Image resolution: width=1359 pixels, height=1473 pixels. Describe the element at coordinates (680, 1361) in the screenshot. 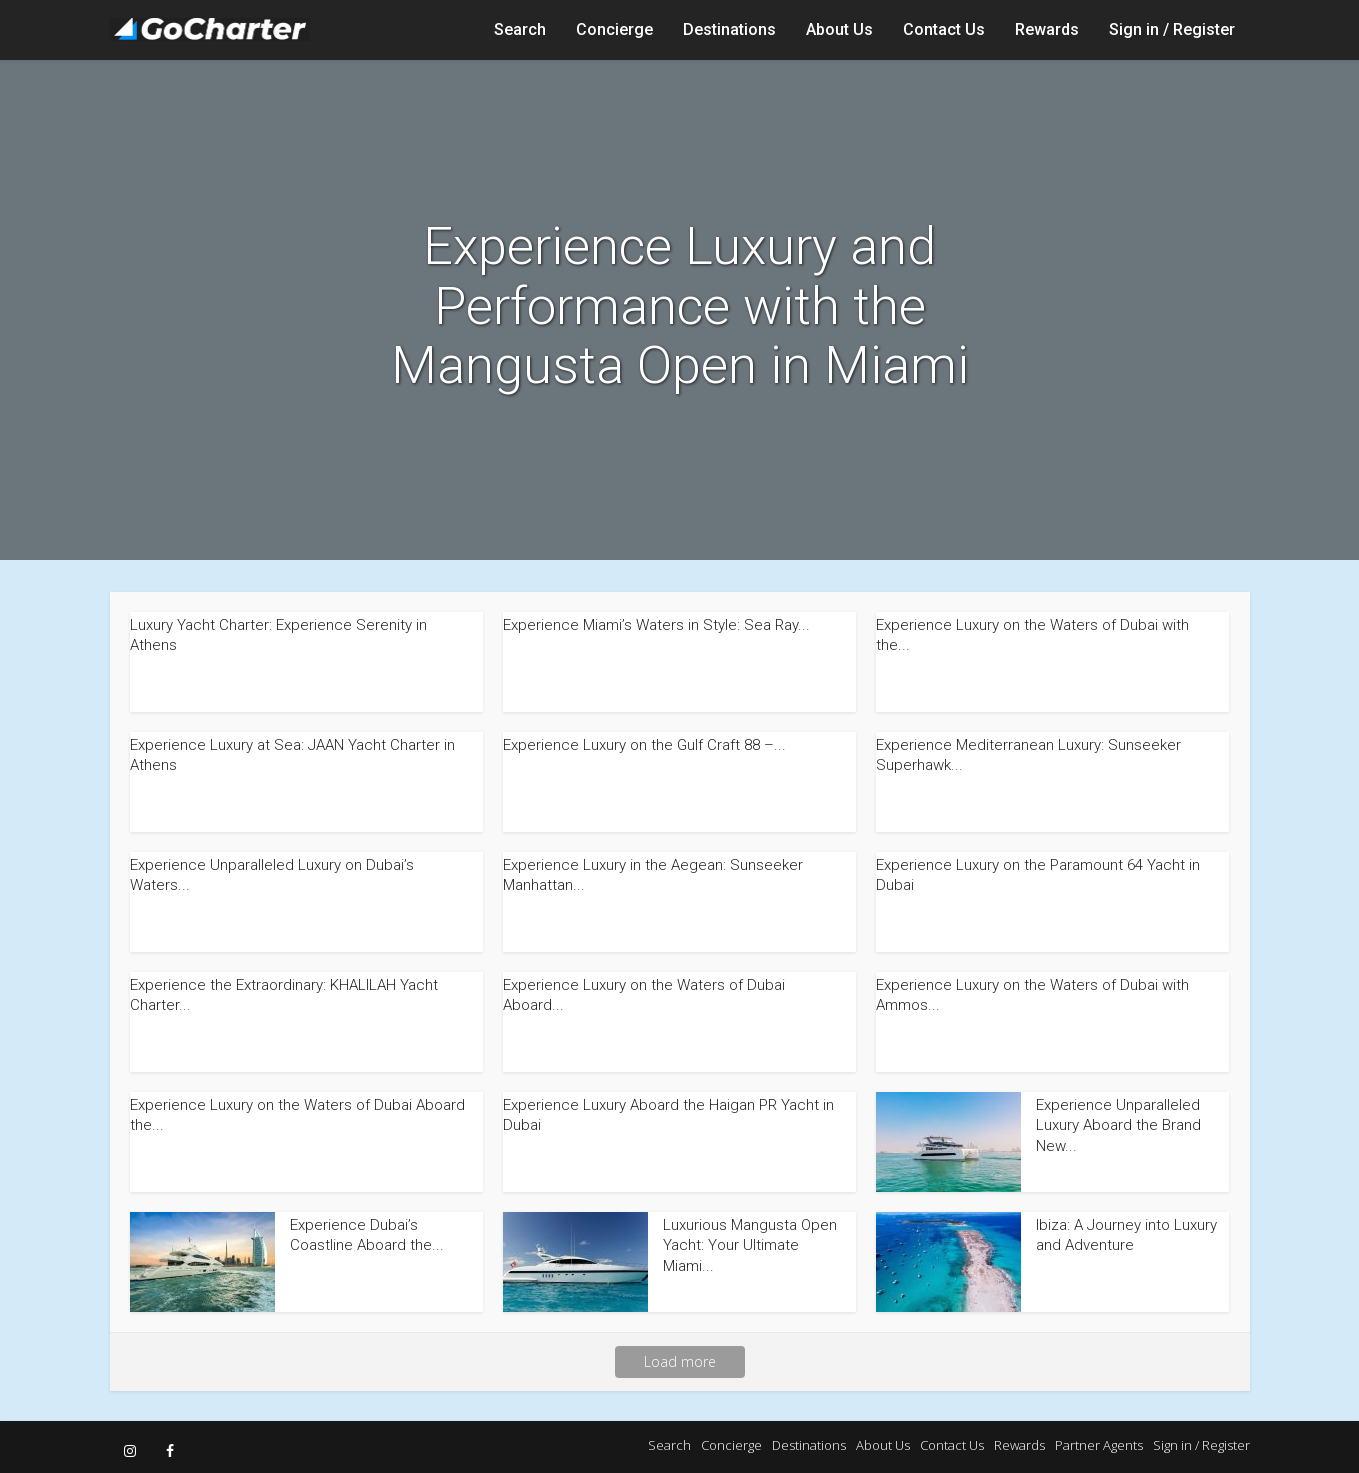

I see `Load more` at that location.